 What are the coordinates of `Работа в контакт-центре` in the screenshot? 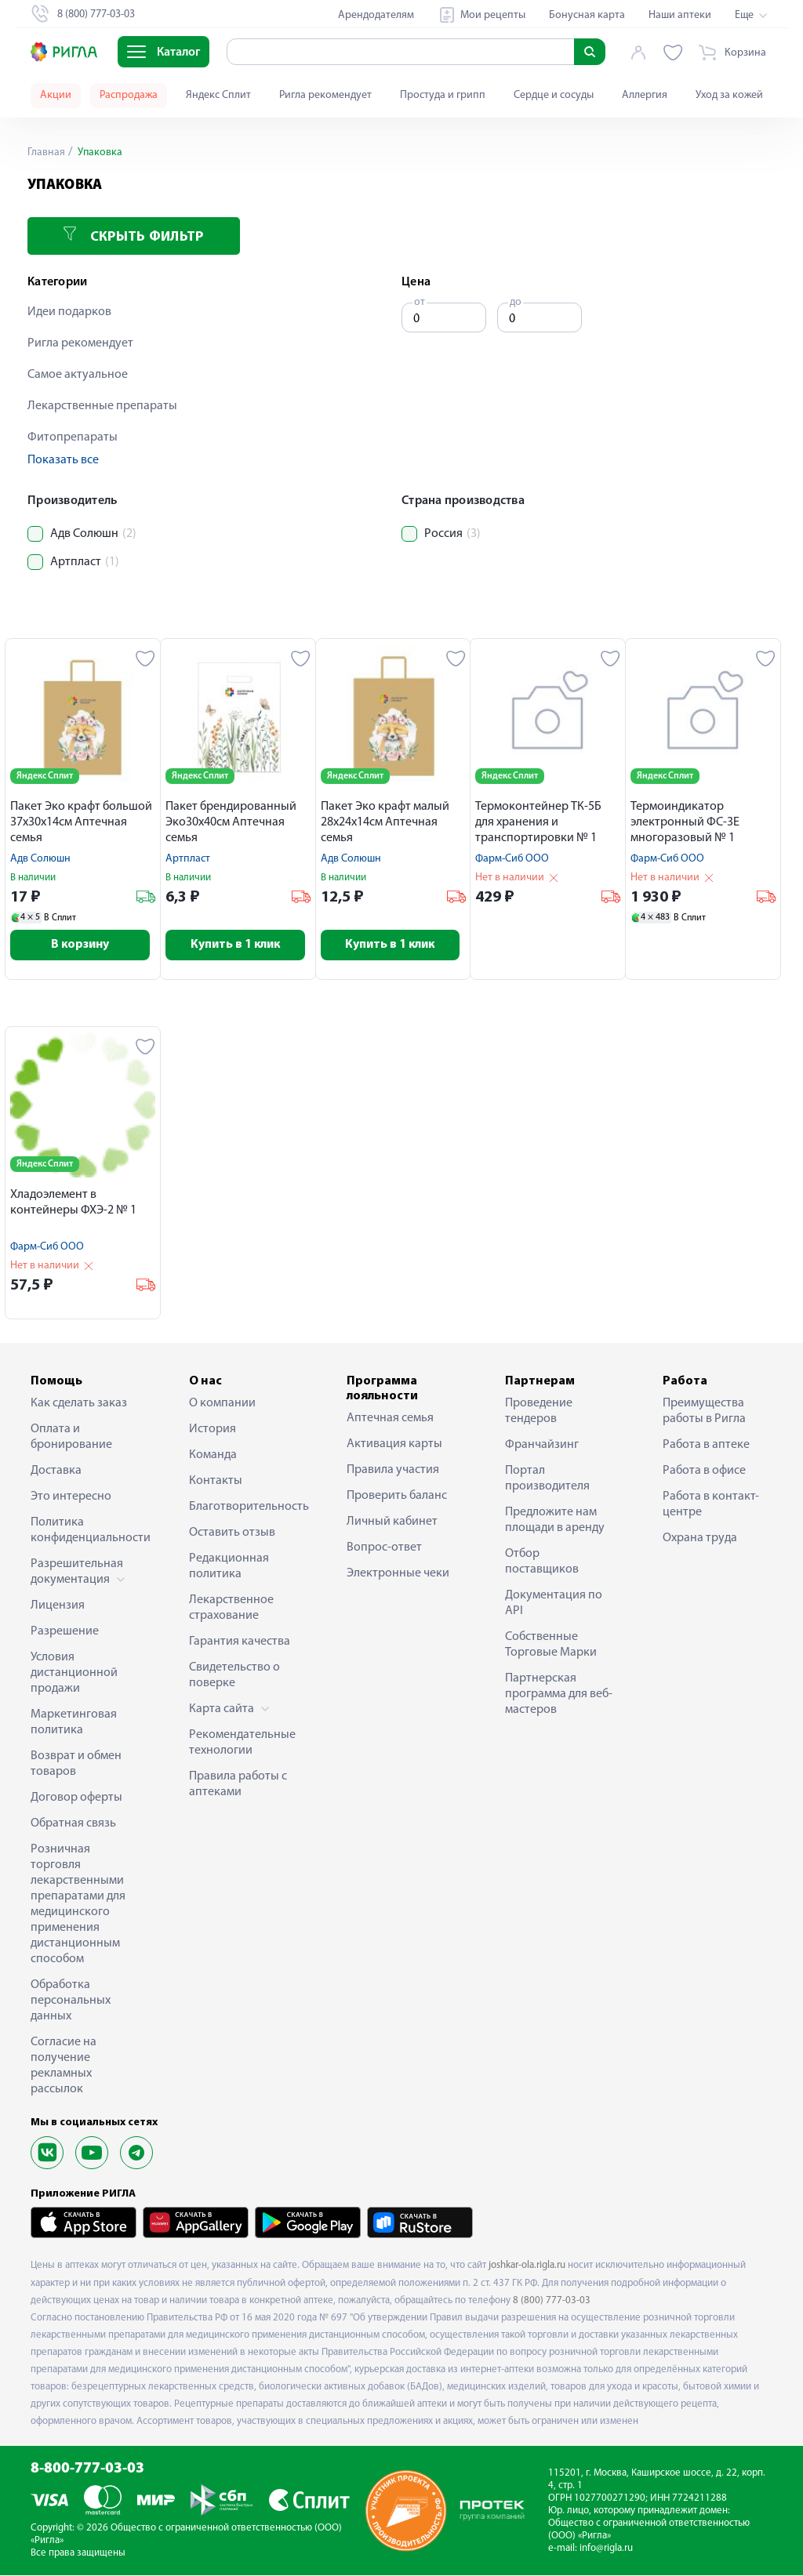 It's located at (711, 1505).